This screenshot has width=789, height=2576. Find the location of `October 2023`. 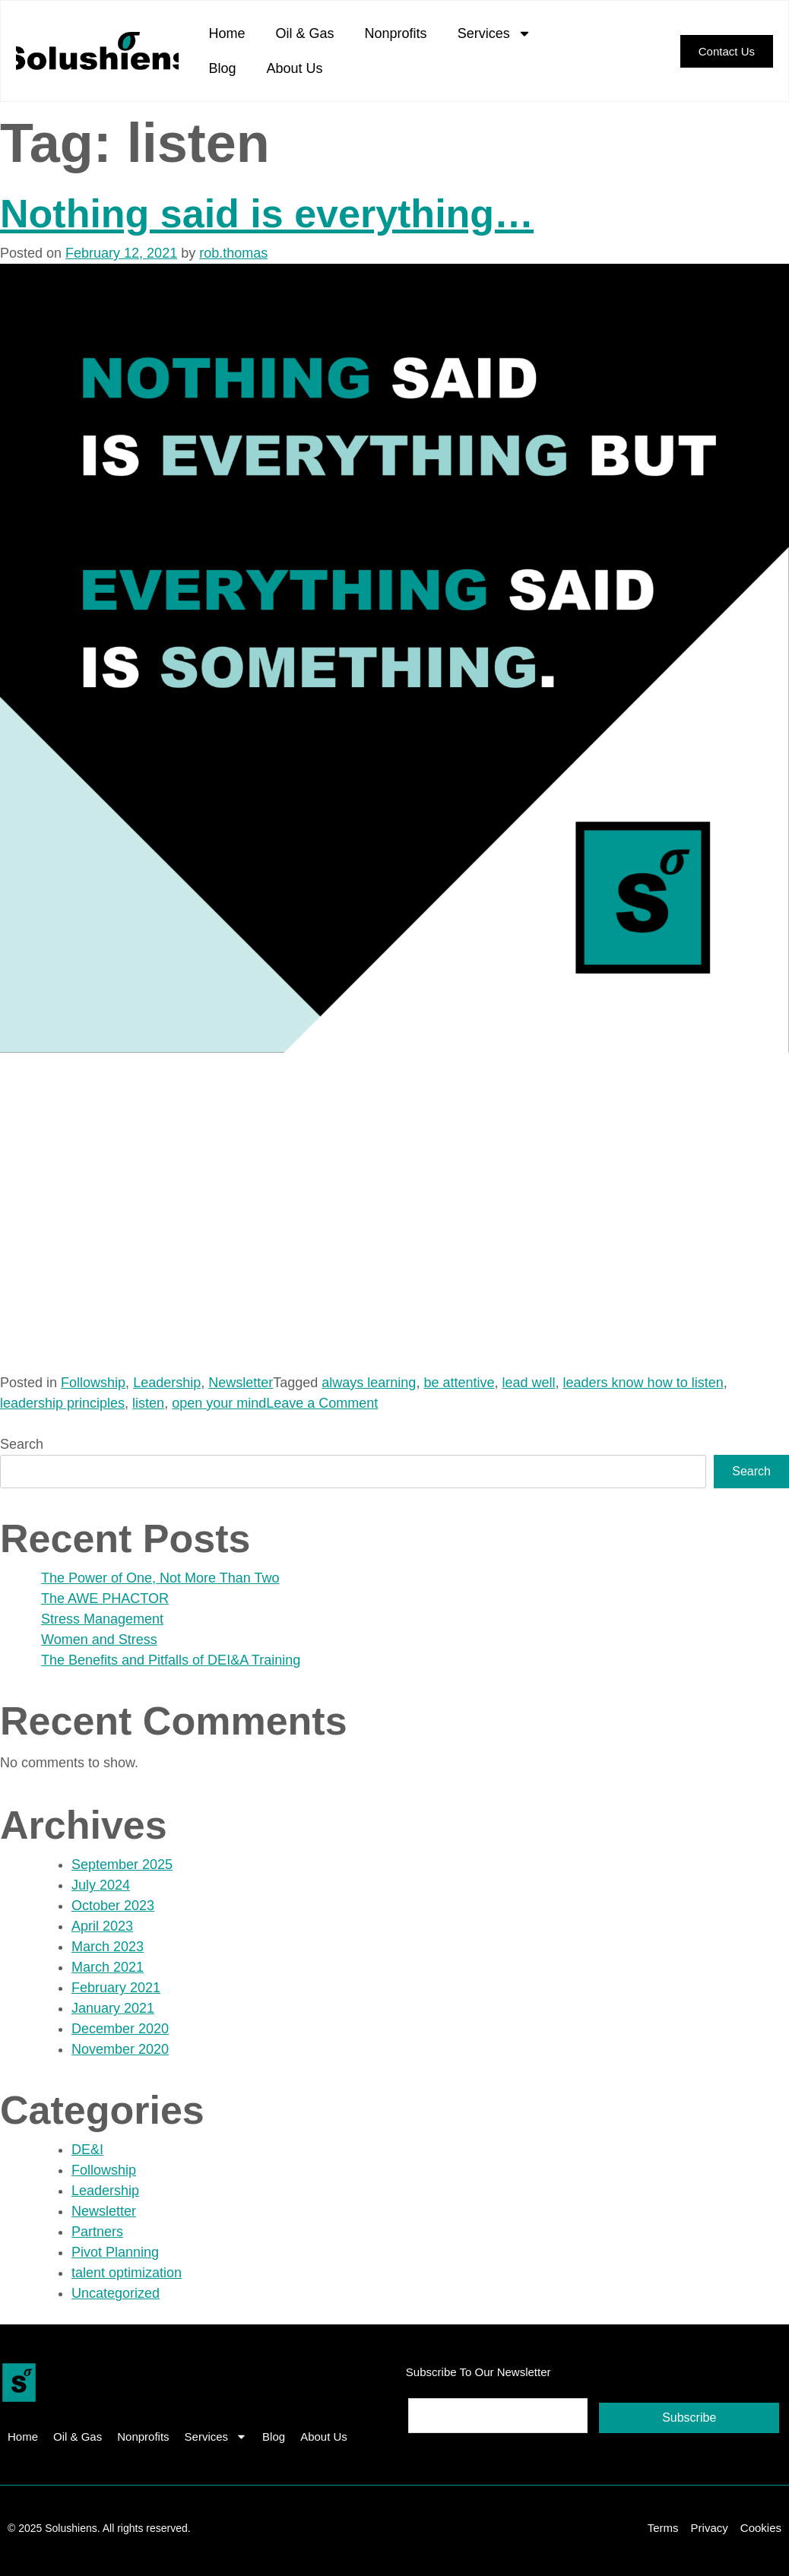

October 2023 is located at coordinates (112, 1905).